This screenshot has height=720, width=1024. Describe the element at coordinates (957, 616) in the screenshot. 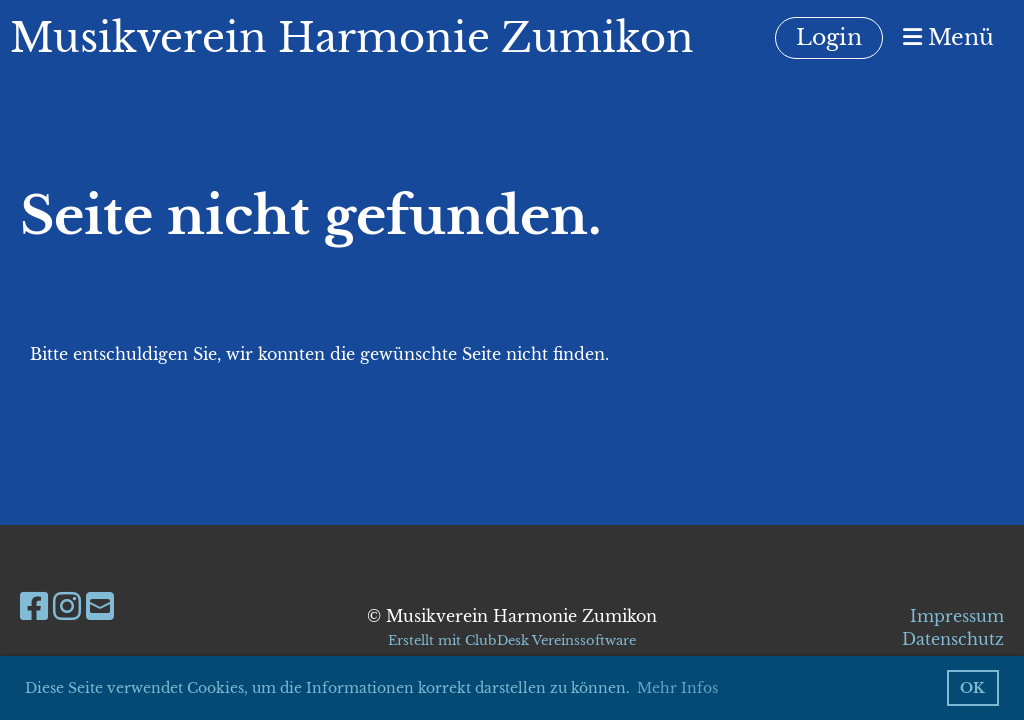

I see `Impressum` at that location.